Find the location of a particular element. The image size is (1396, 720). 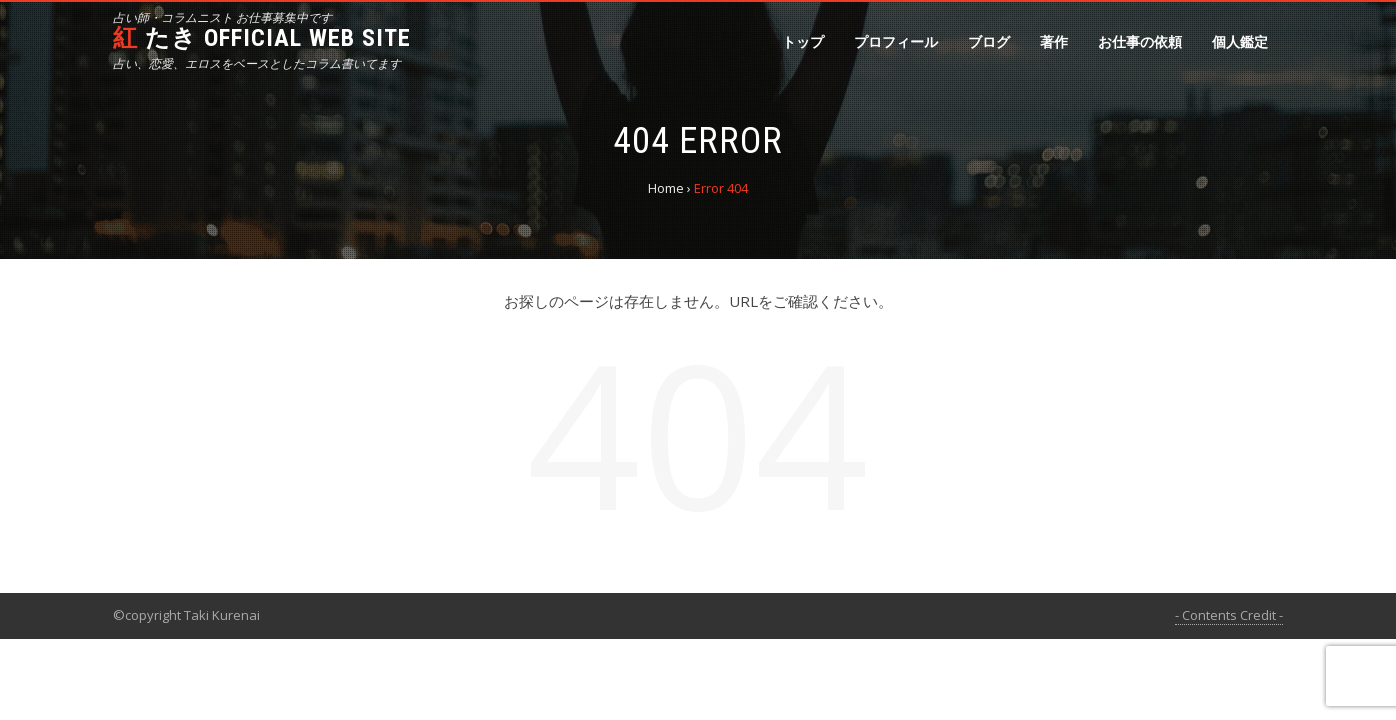

ブログ is located at coordinates (989, 41).